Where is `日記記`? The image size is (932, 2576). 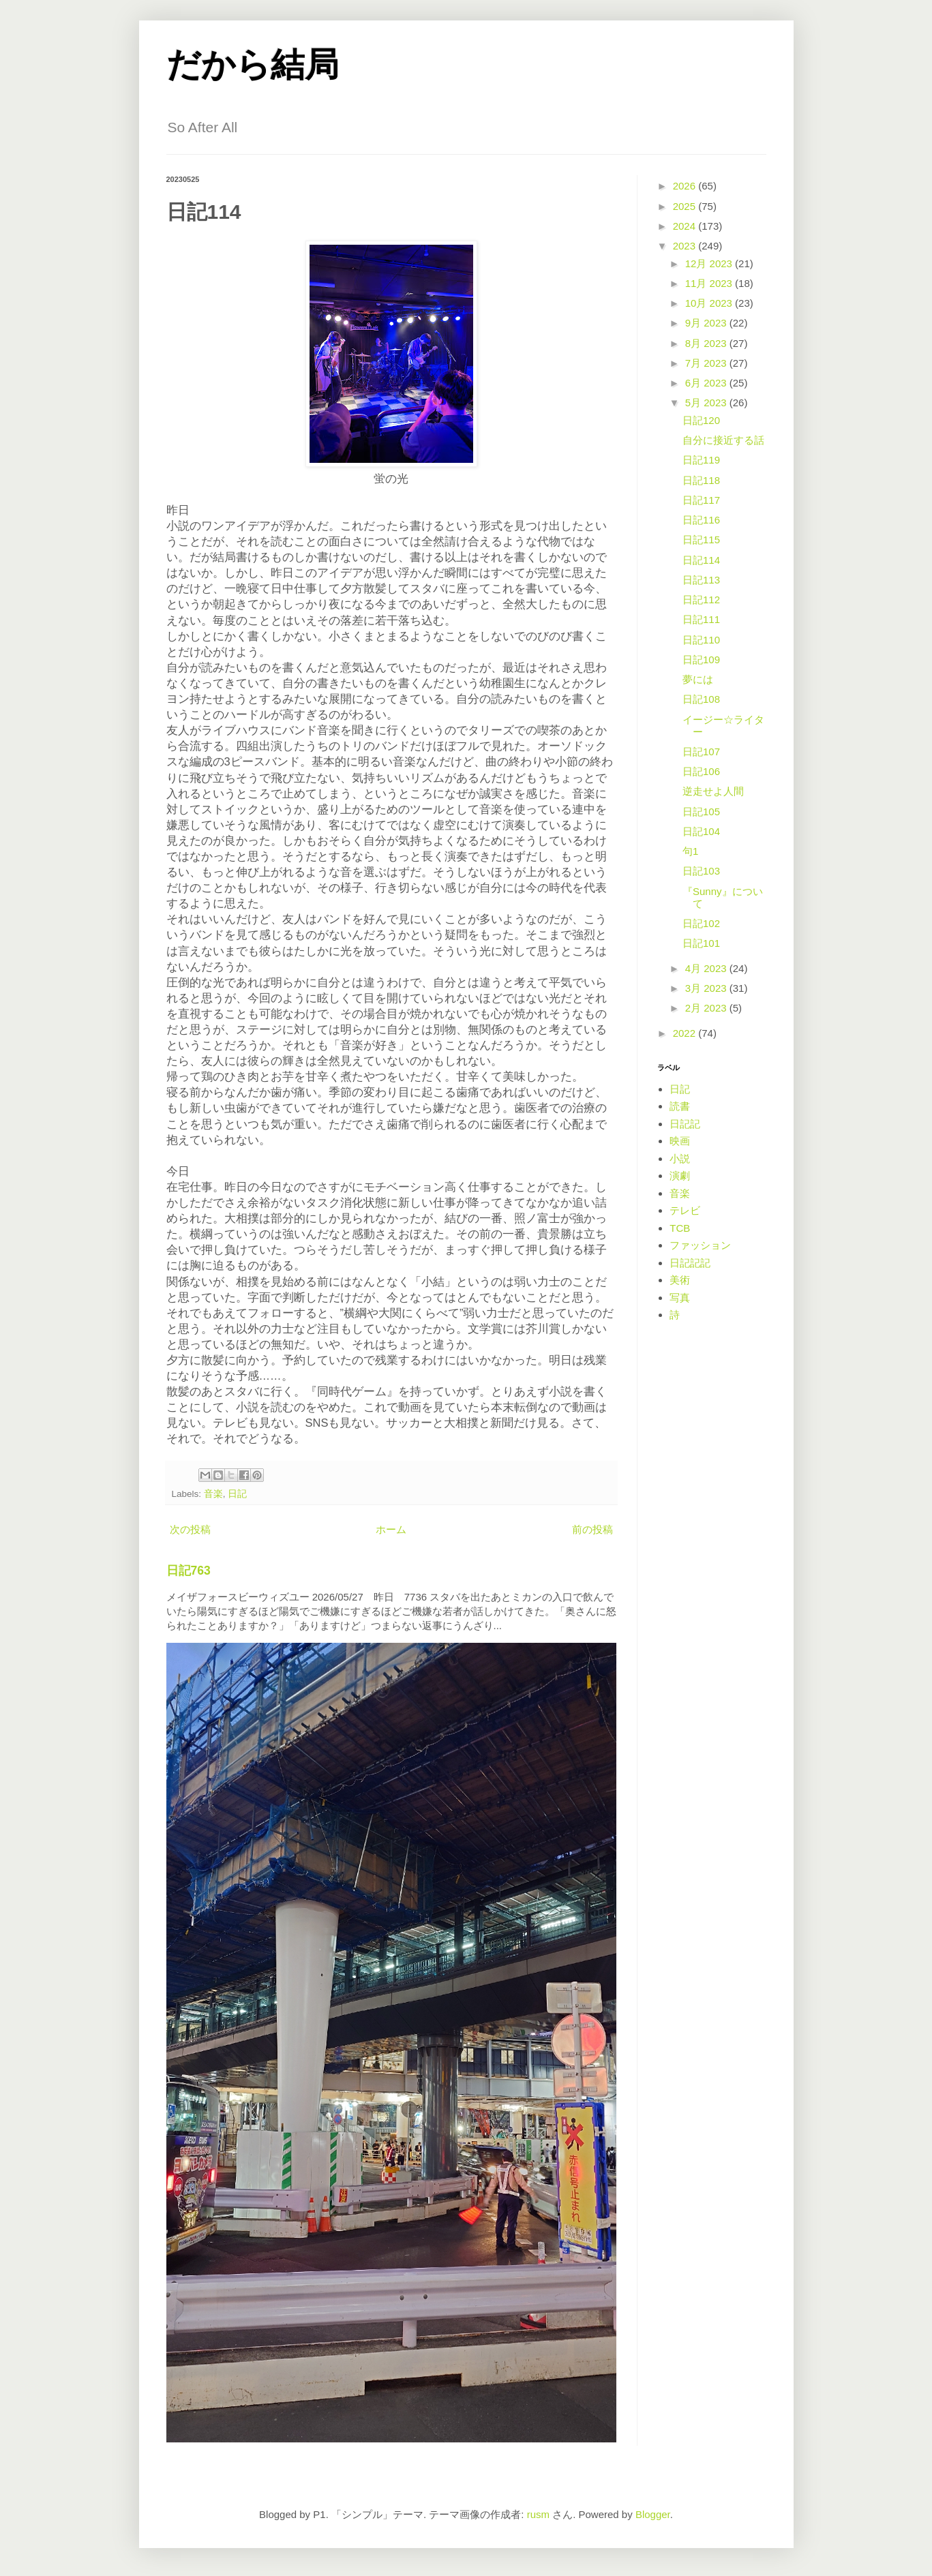
日記記 is located at coordinates (685, 1124).